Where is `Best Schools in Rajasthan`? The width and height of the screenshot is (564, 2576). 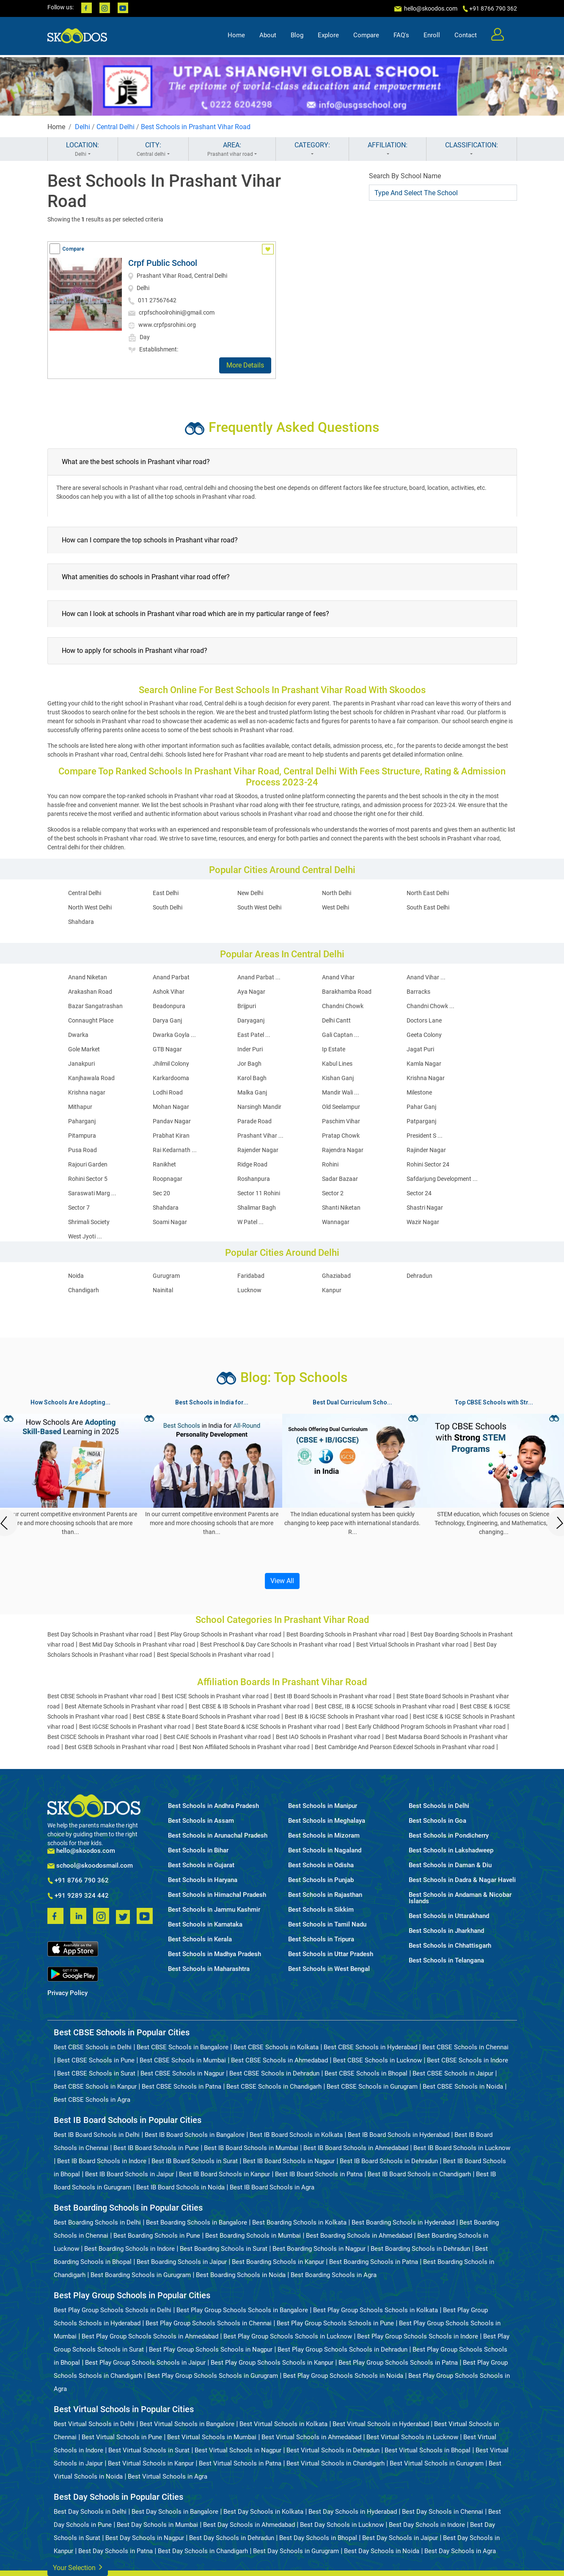 Best Schools in Rajasthan is located at coordinates (325, 1895).